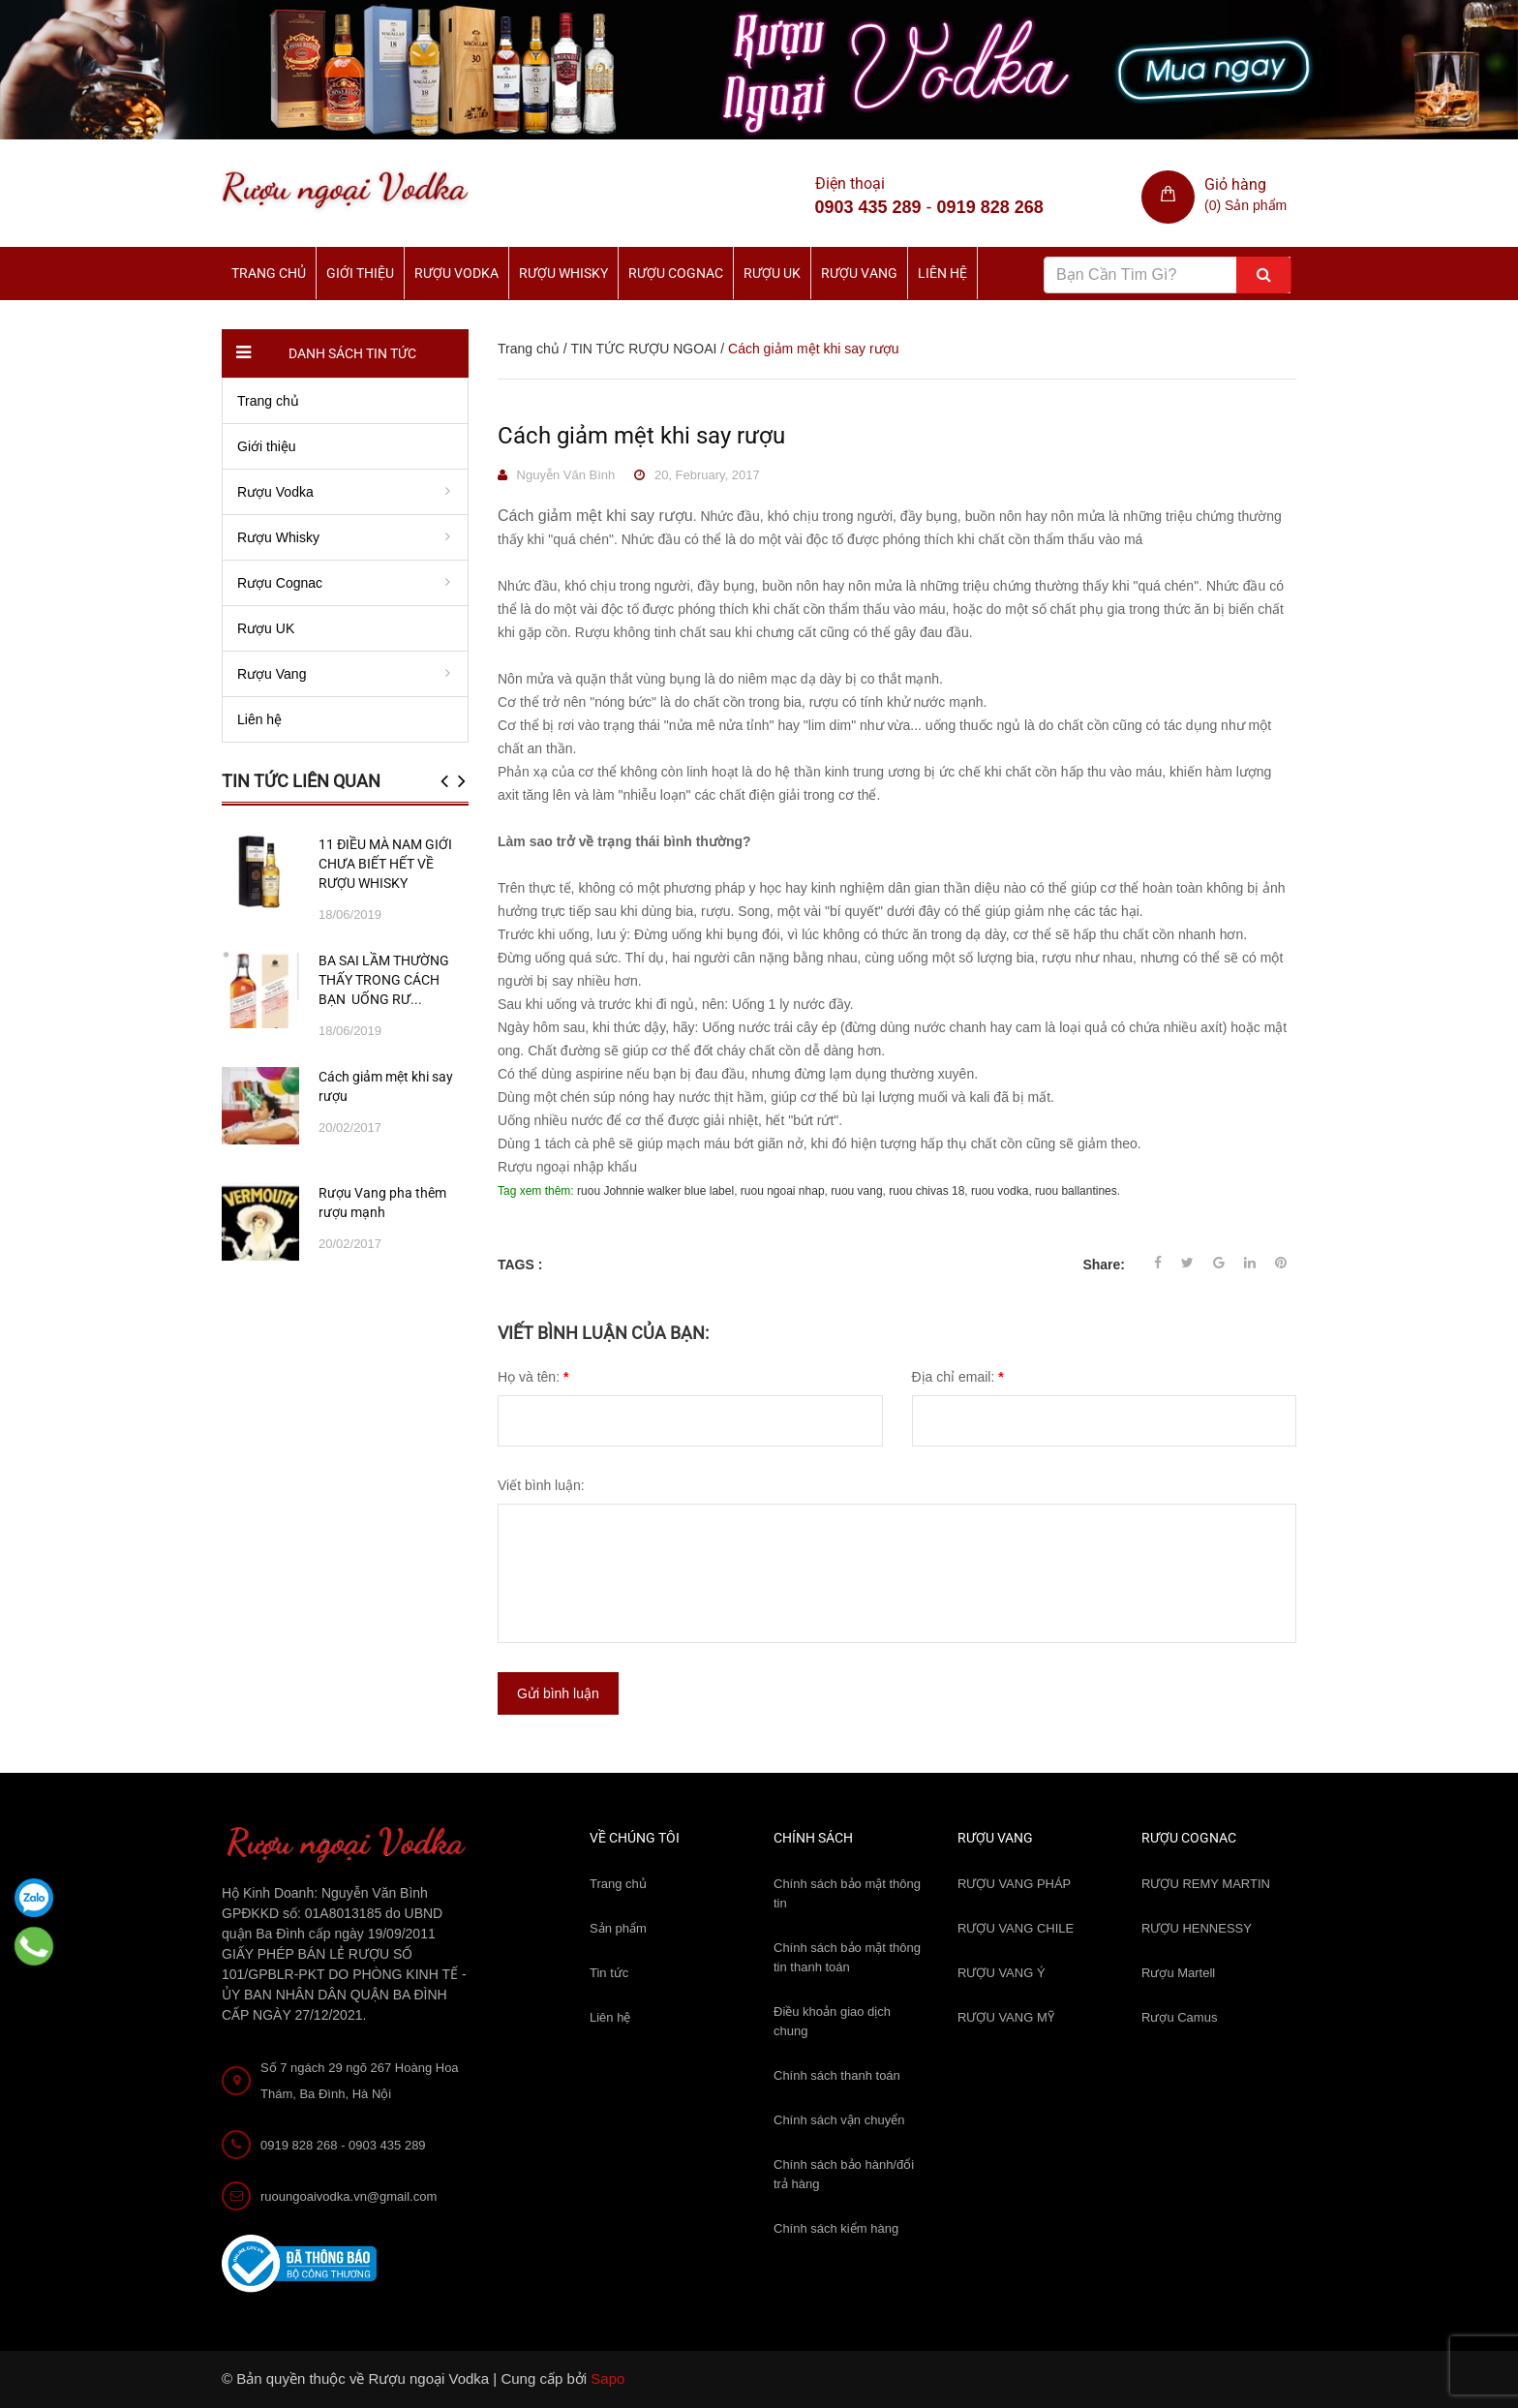  What do you see at coordinates (348, 2196) in the screenshot?
I see `ruoungoaivodka.vn@gmail.com` at bounding box center [348, 2196].